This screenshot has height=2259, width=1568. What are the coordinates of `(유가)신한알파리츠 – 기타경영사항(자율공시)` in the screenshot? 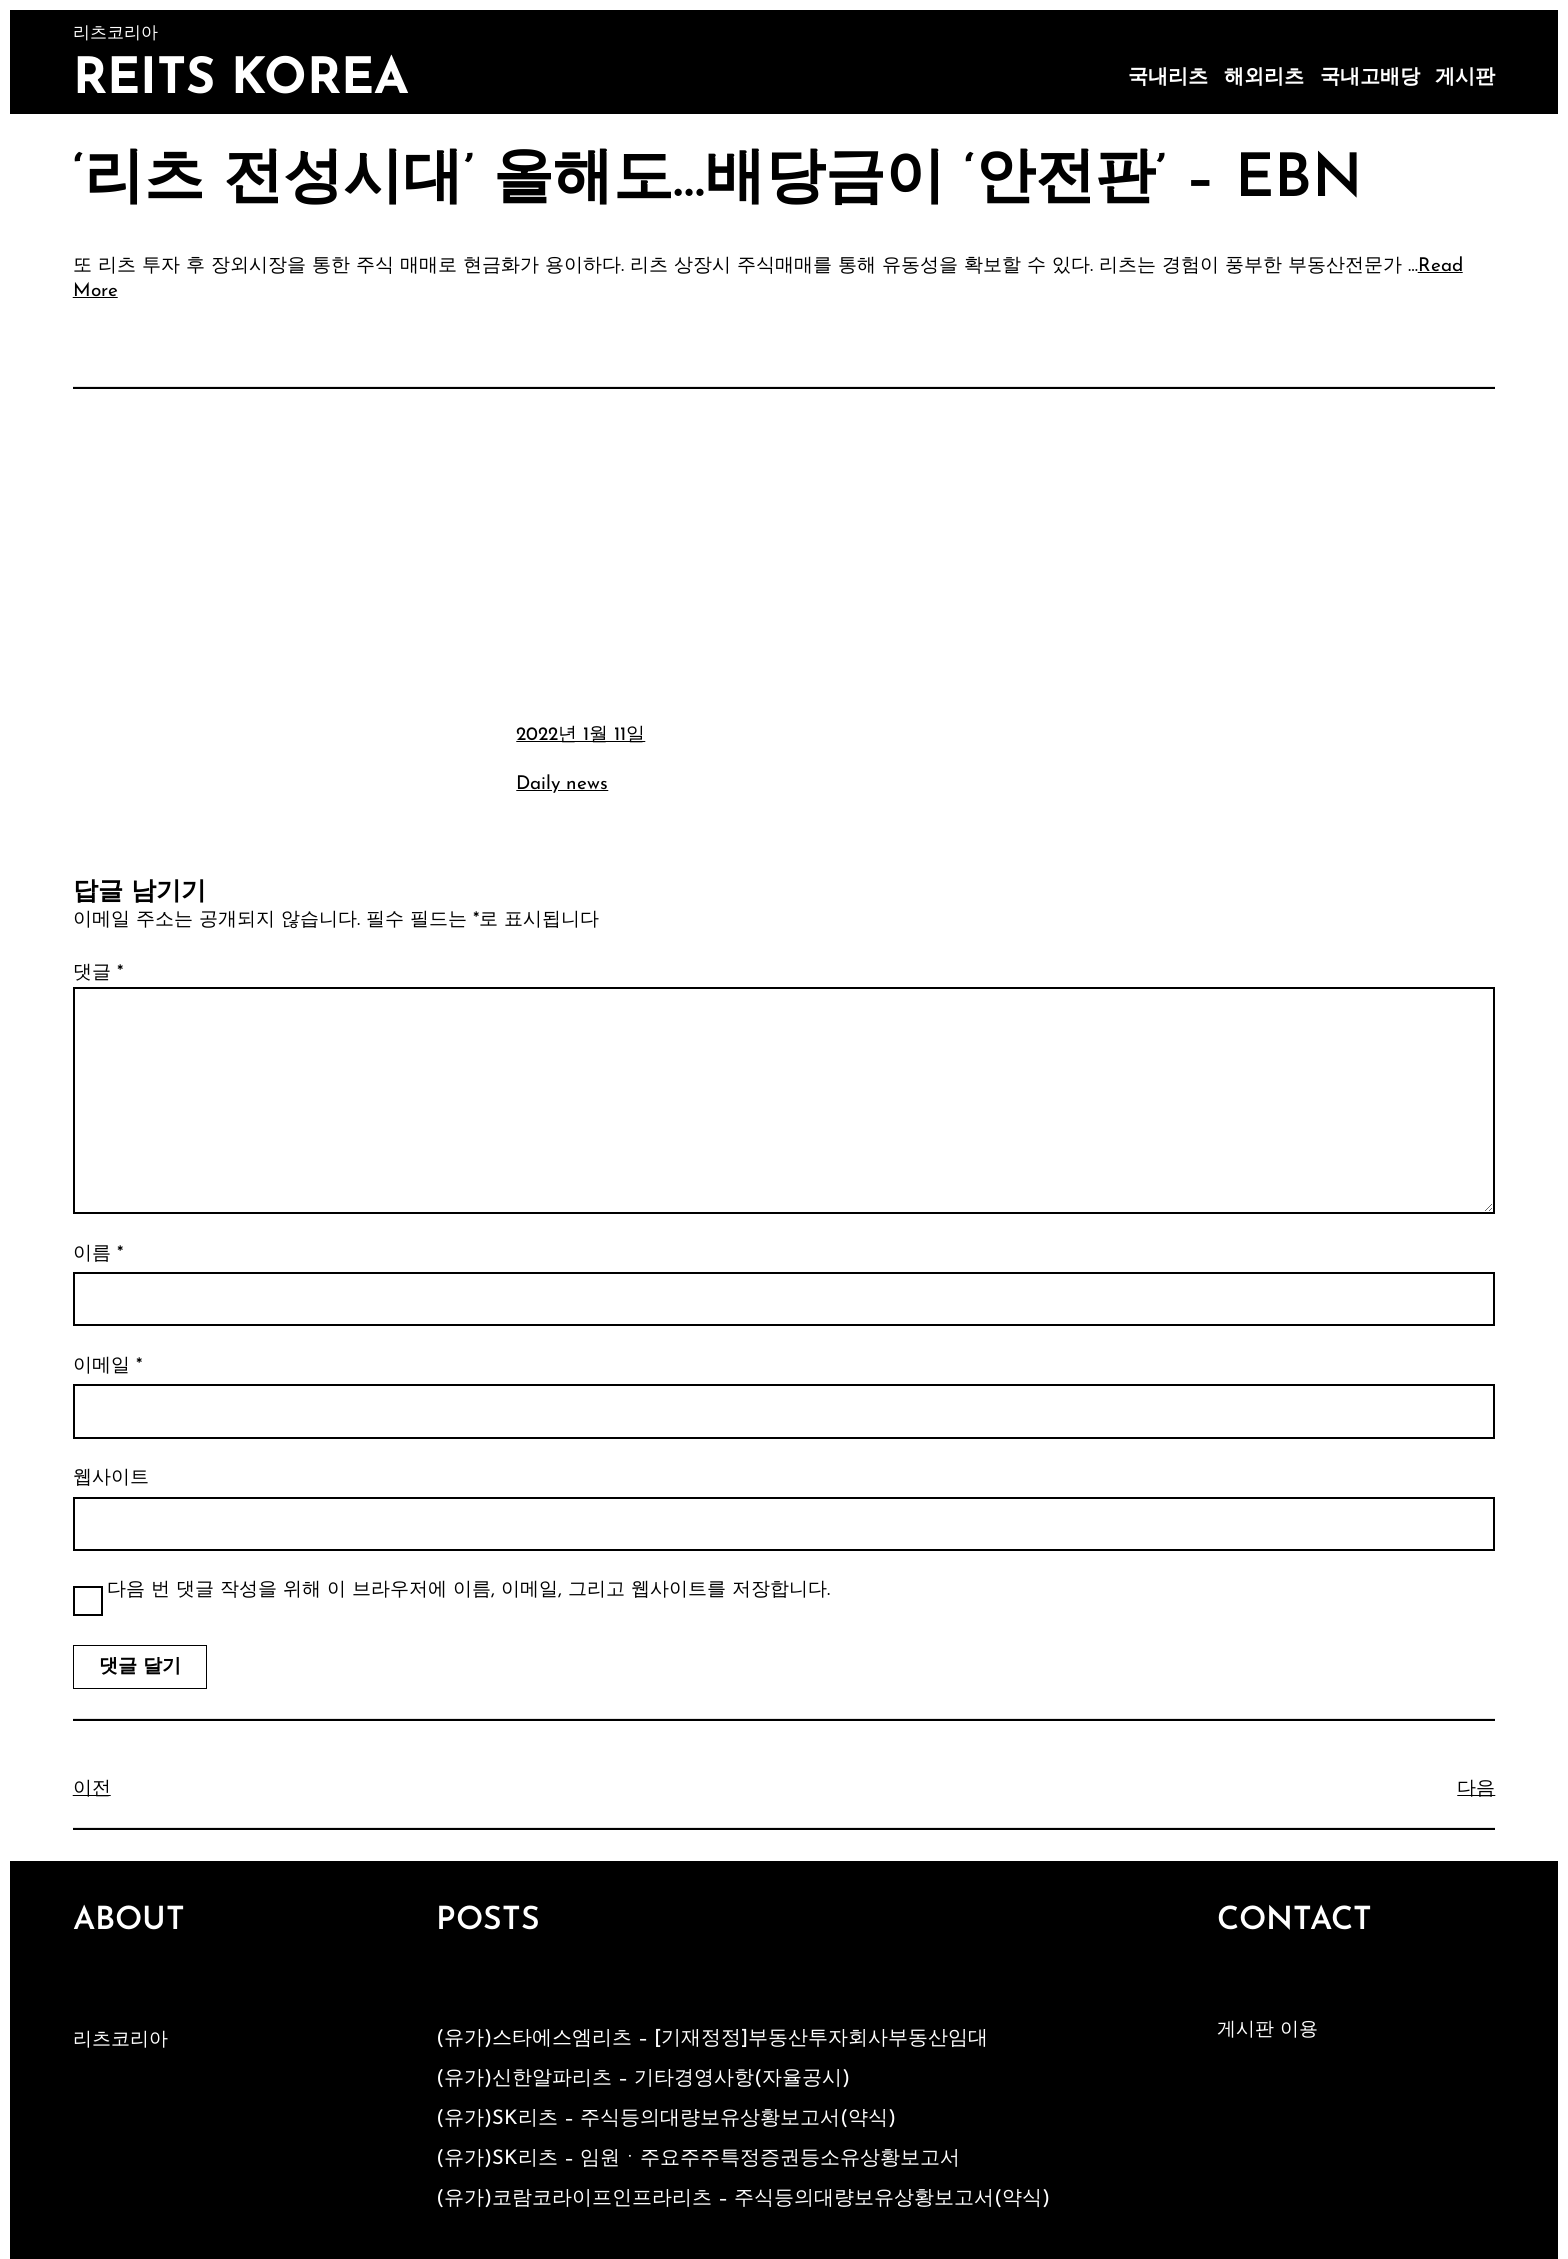 It's located at (643, 2079).